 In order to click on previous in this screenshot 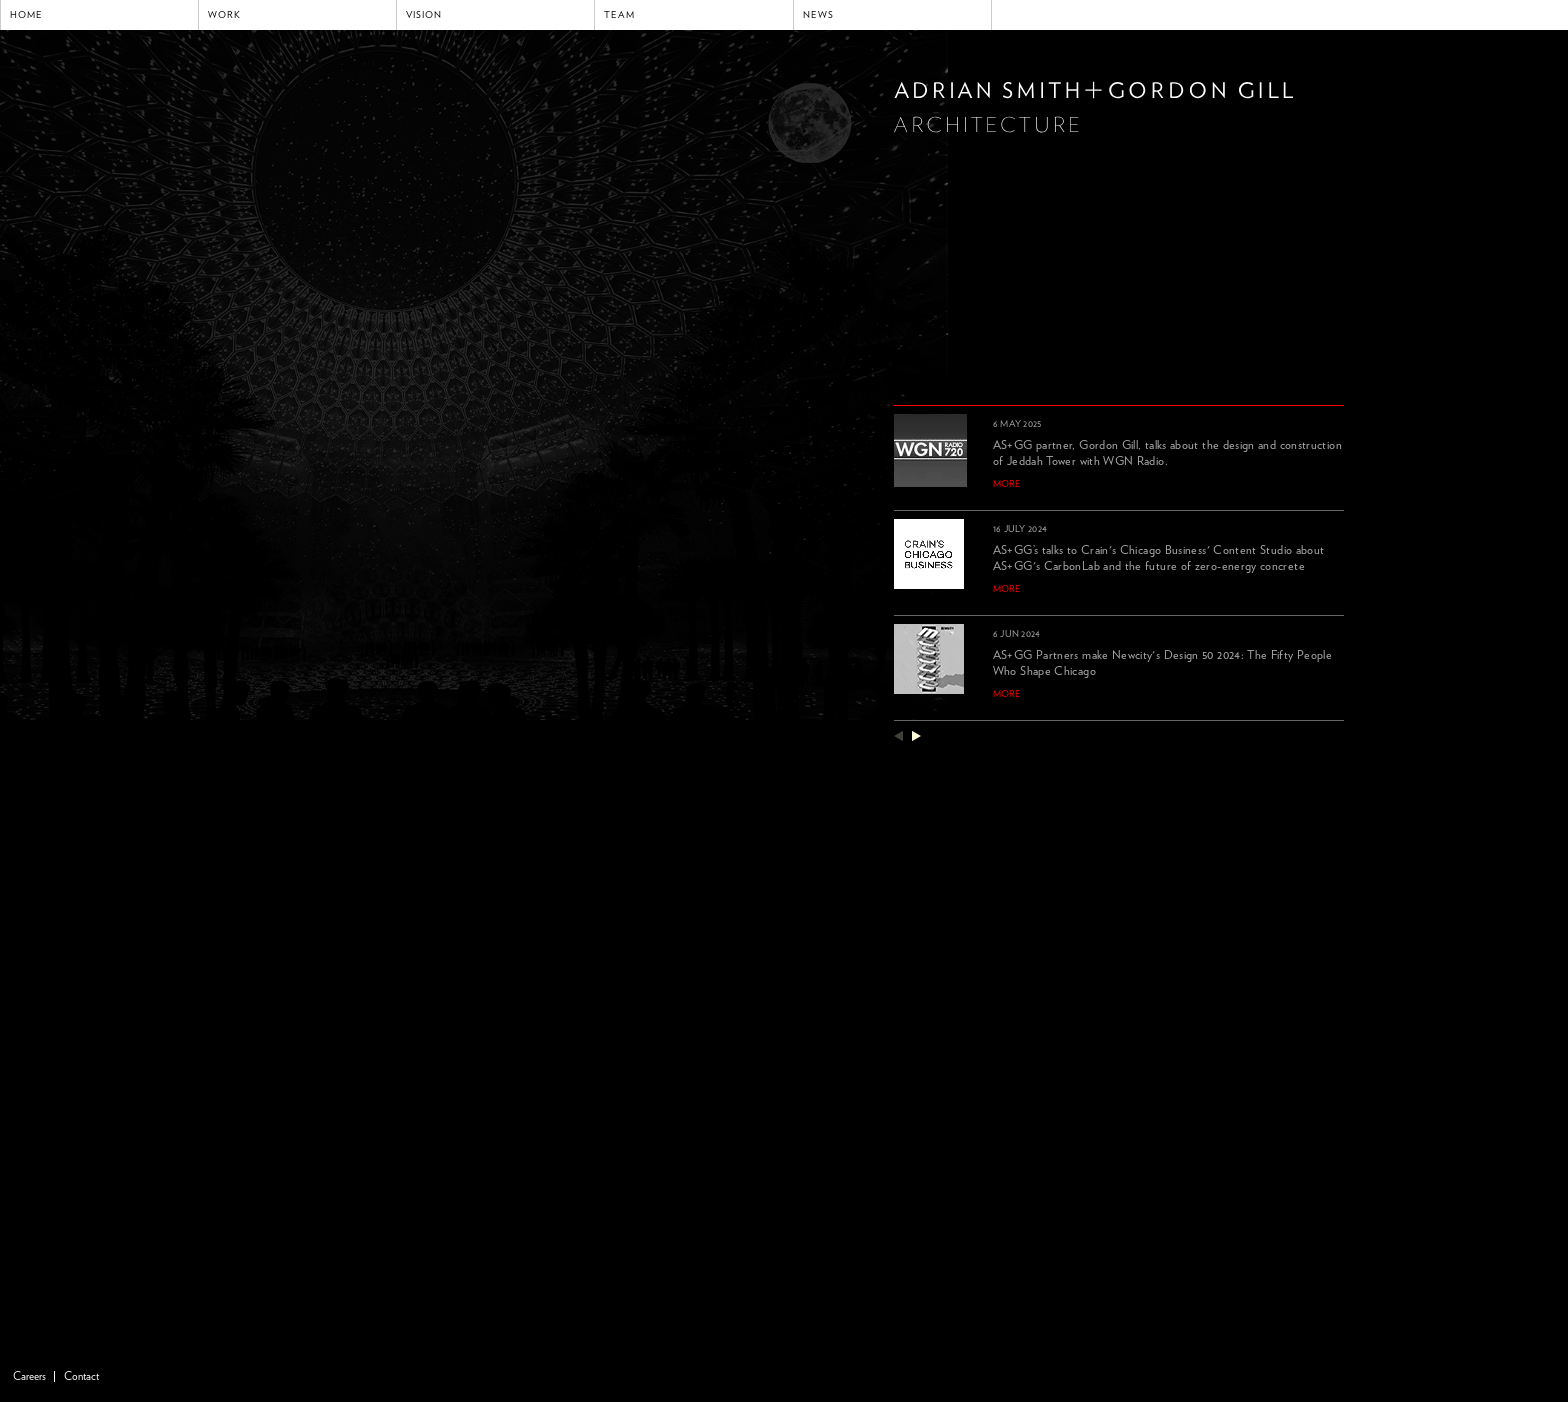, I will do `click(898, 735)`.